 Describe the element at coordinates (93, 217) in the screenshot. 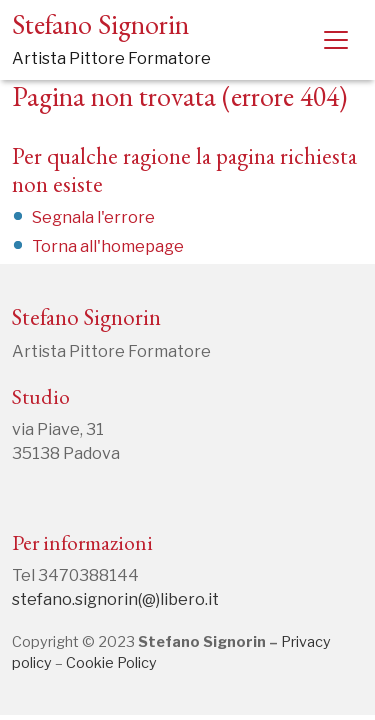

I see `Segnala l'errore` at that location.